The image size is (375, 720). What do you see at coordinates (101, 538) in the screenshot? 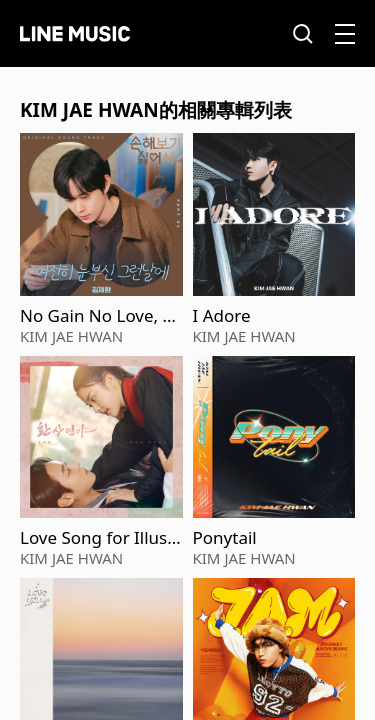
I see `Love Song for Illusion, Pt. 5 (Original Soundtrack)` at bounding box center [101, 538].